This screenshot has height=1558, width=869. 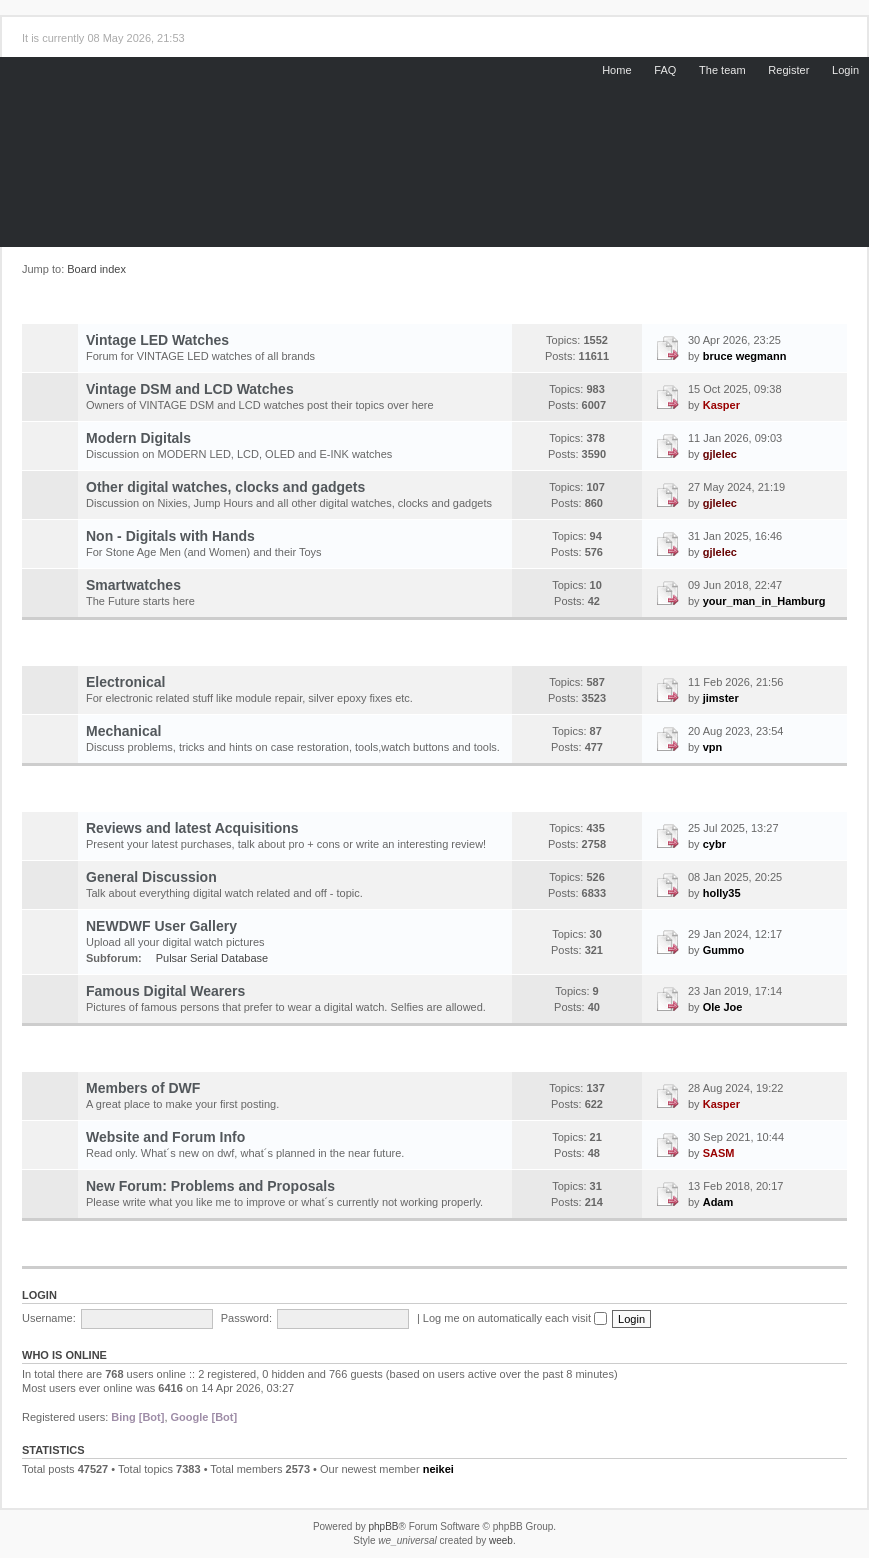 I want to click on Gummo, so click(x=724, y=950).